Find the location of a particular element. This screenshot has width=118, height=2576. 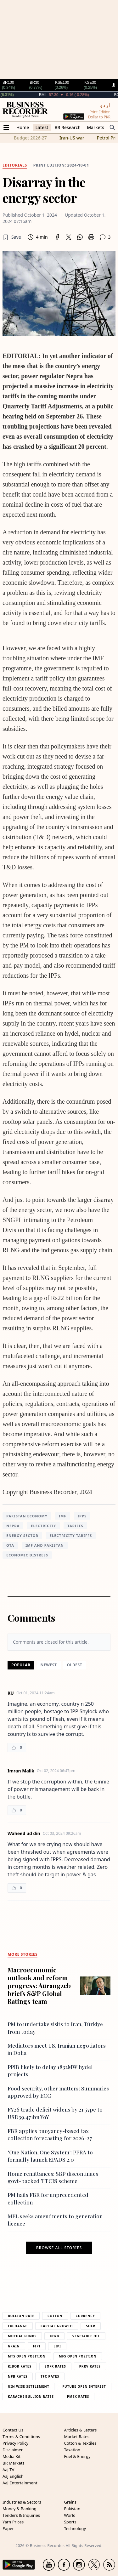

Macroeconomic outlook and reform progress: Aurangzeb briefs S&P Global Ratings team is located at coordinates (39, 1985).